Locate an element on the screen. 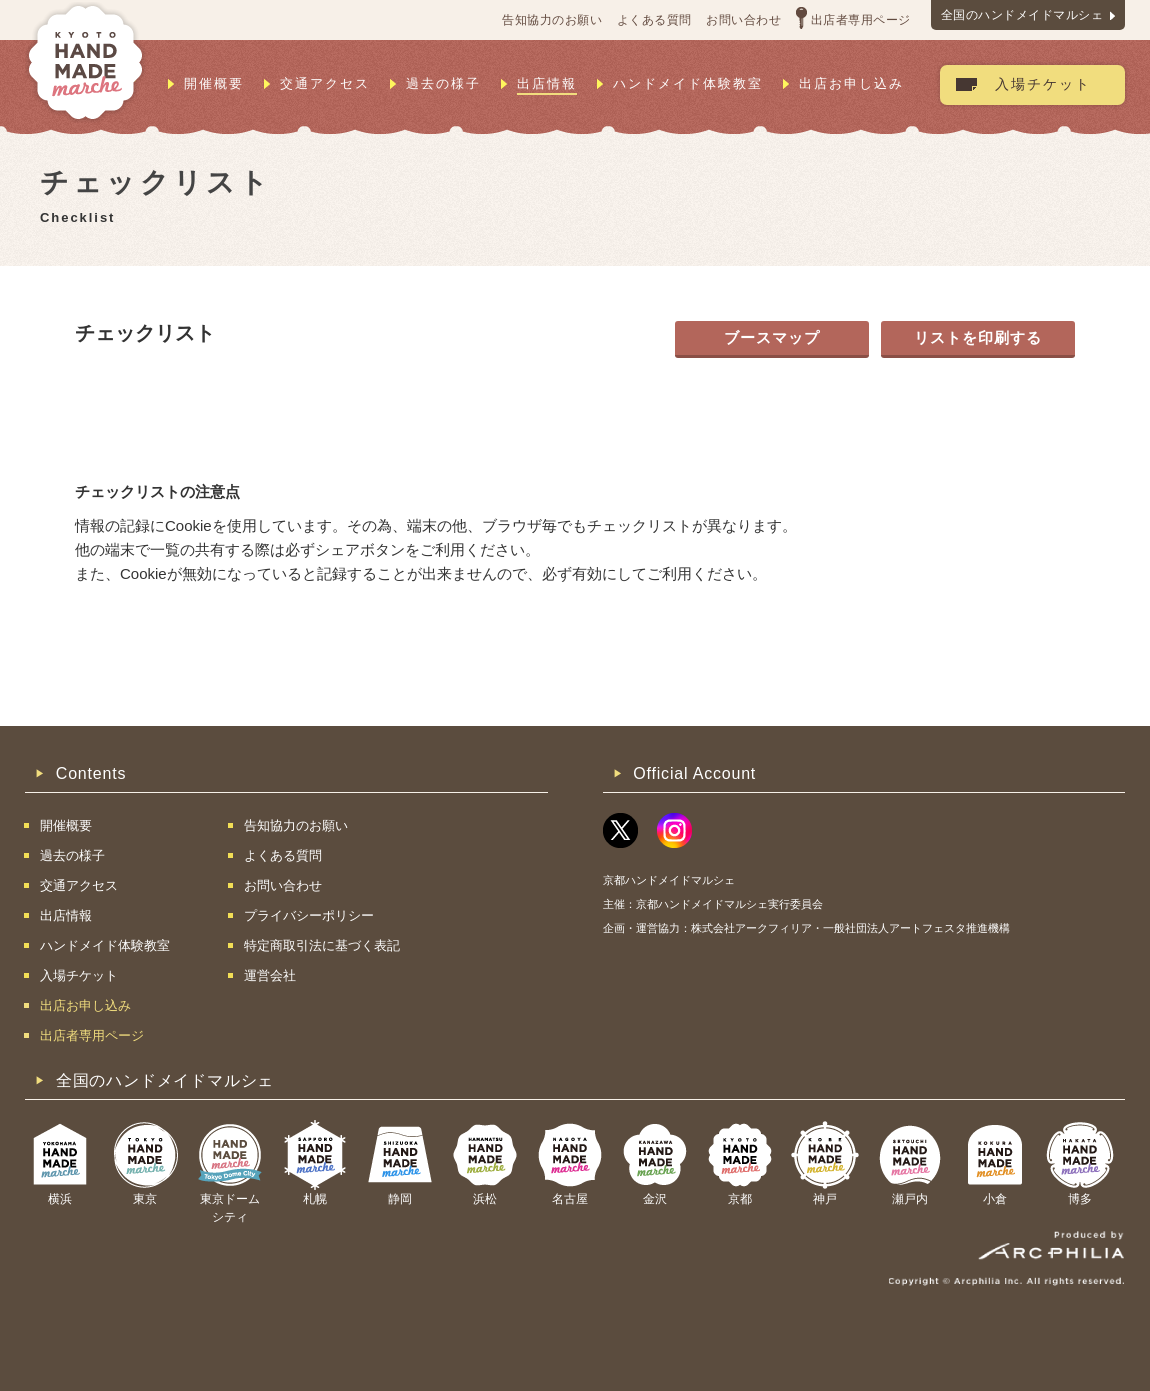 This screenshot has height=1391, width=1150. 交通アクセス is located at coordinates (325, 83).